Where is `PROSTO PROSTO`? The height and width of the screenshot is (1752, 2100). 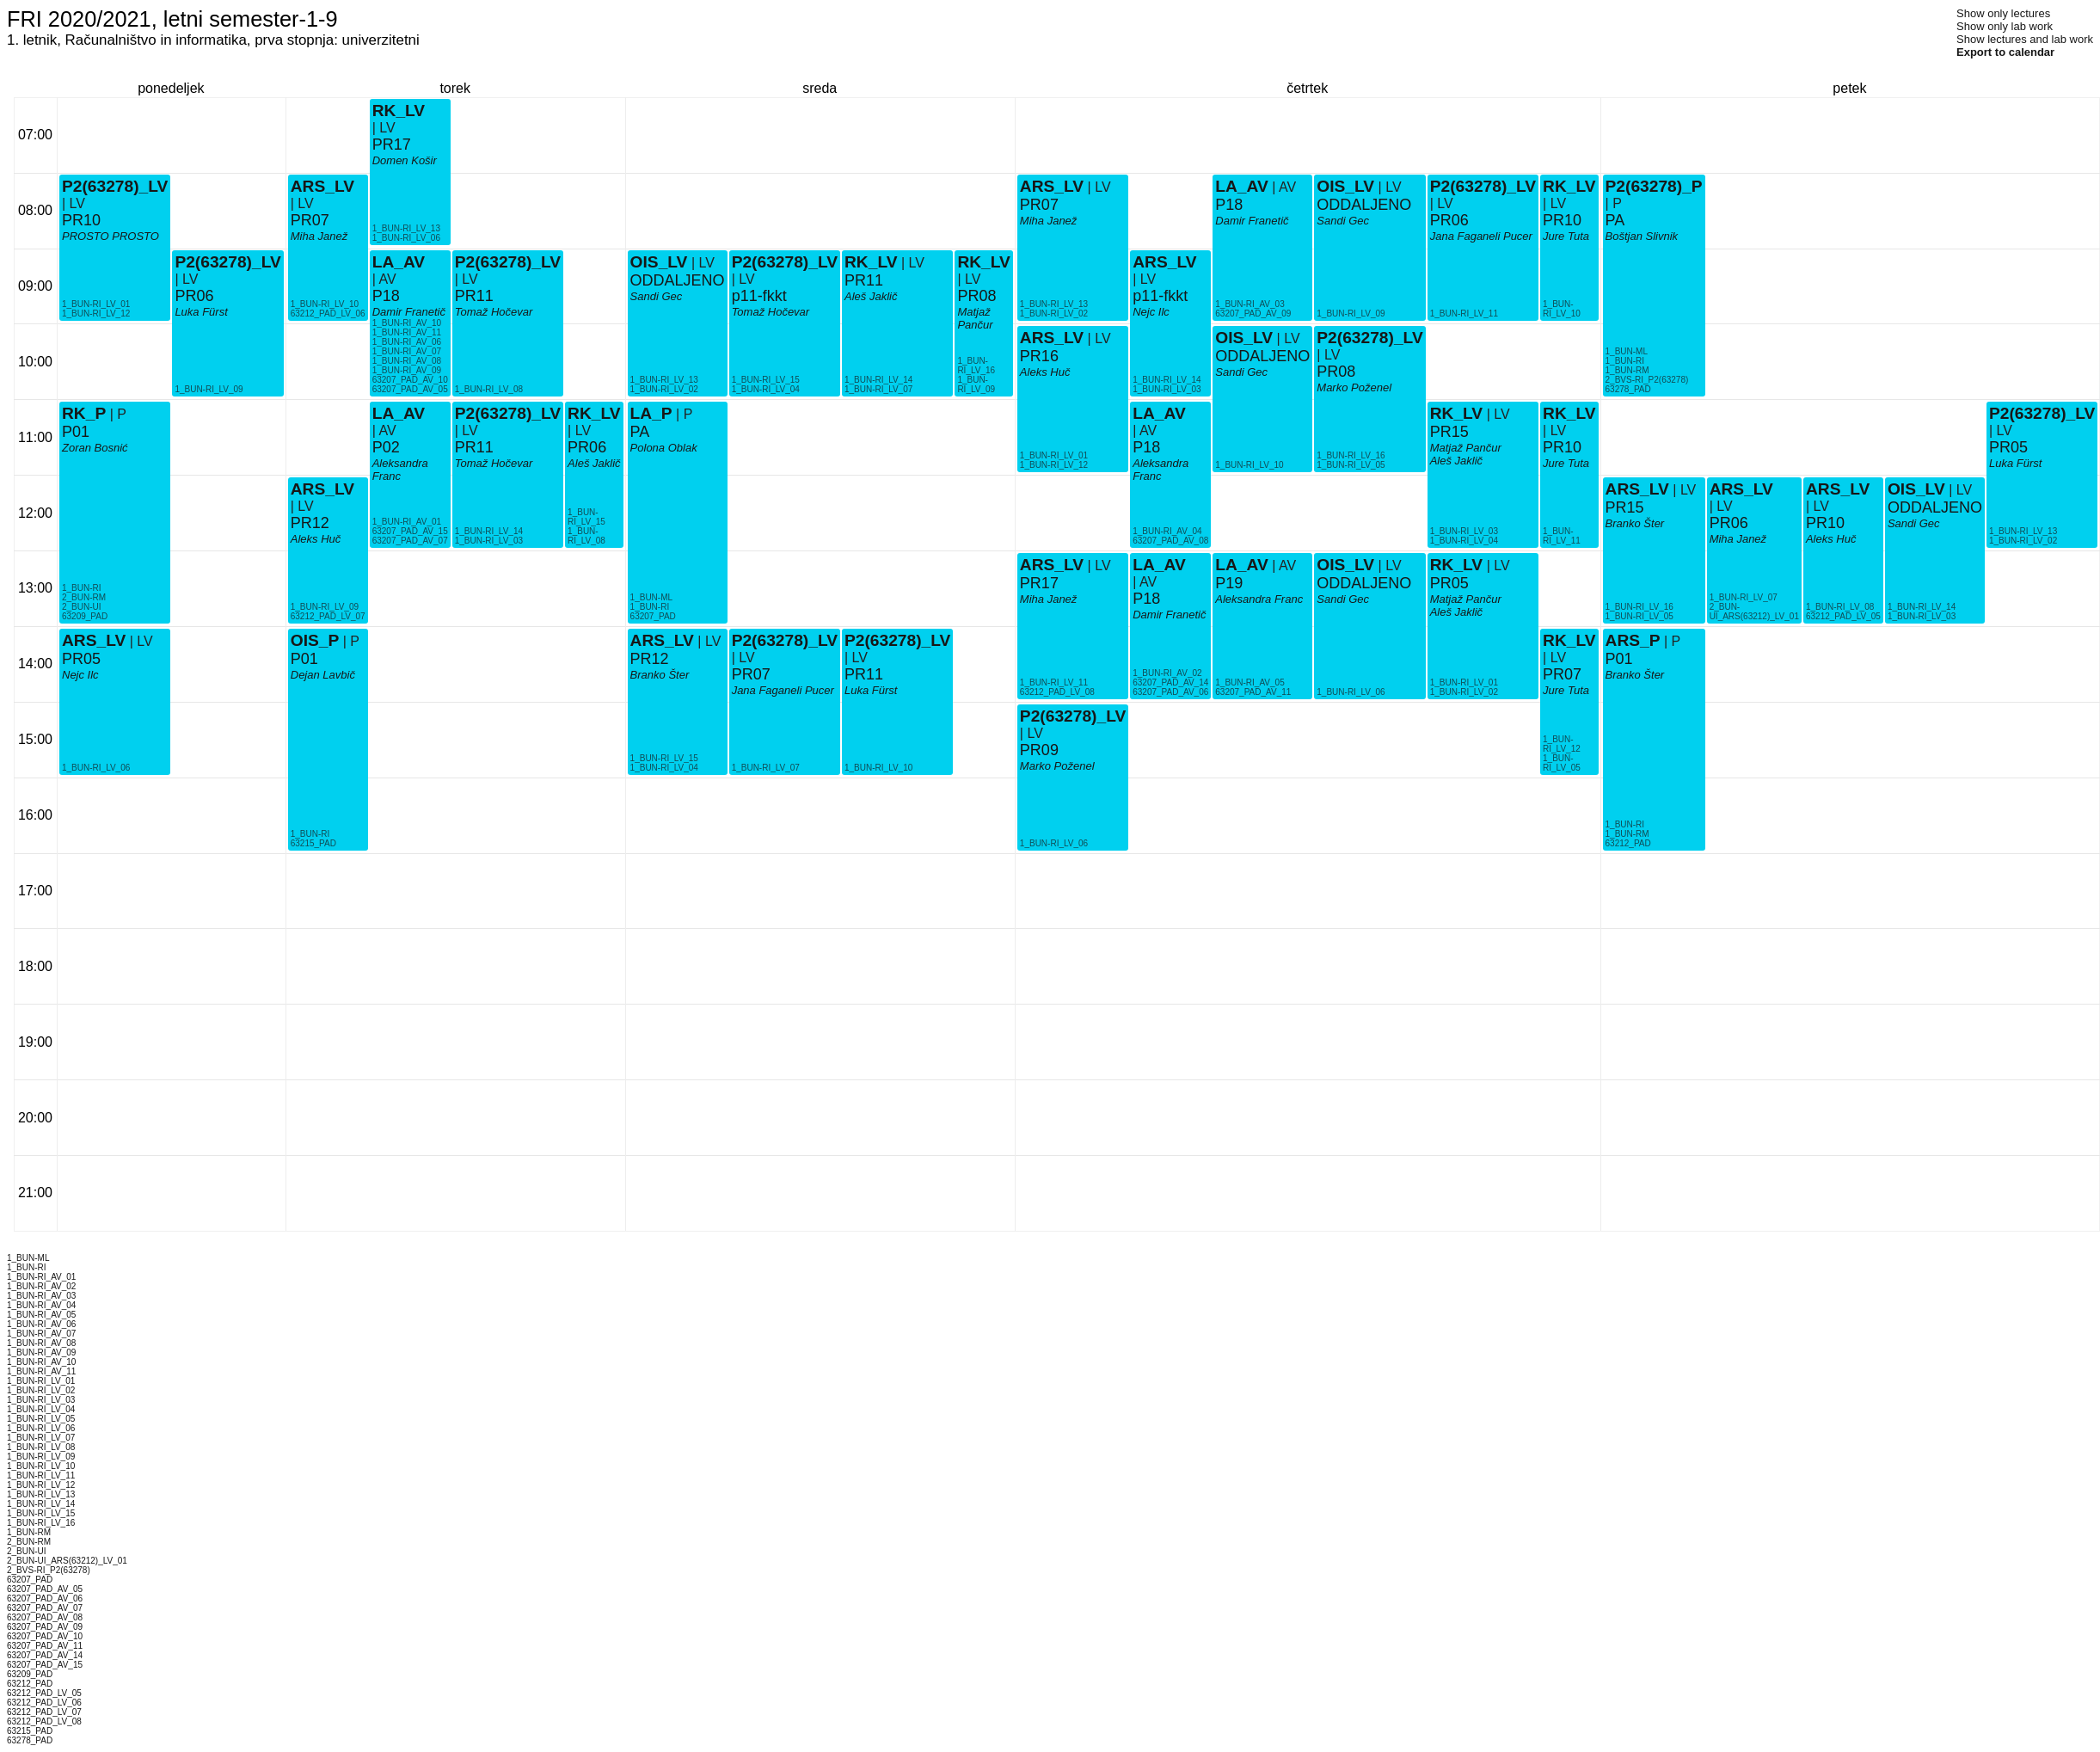 PROSTO PROSTO is located at coordinates (110, 236).